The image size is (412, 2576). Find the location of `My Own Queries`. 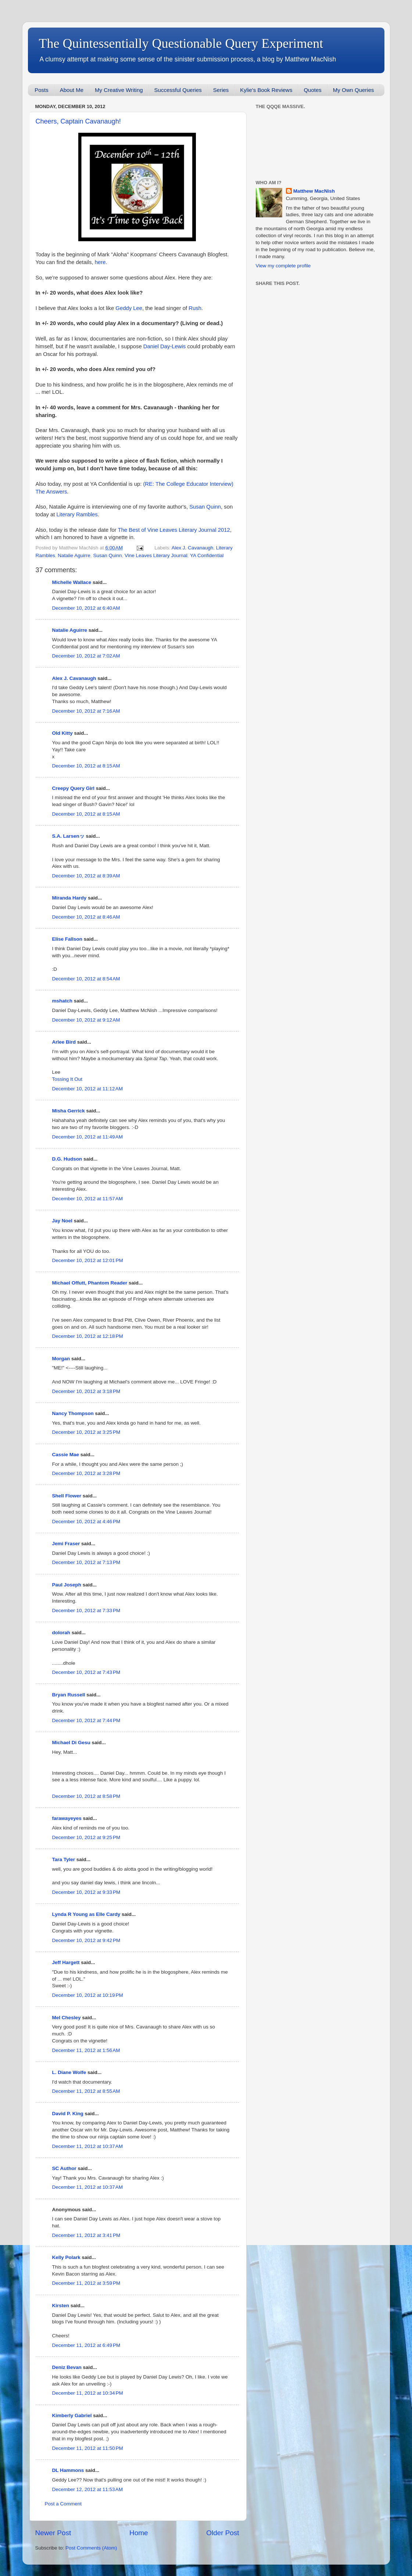

My Own Queries is located at coordinates (353, 90).